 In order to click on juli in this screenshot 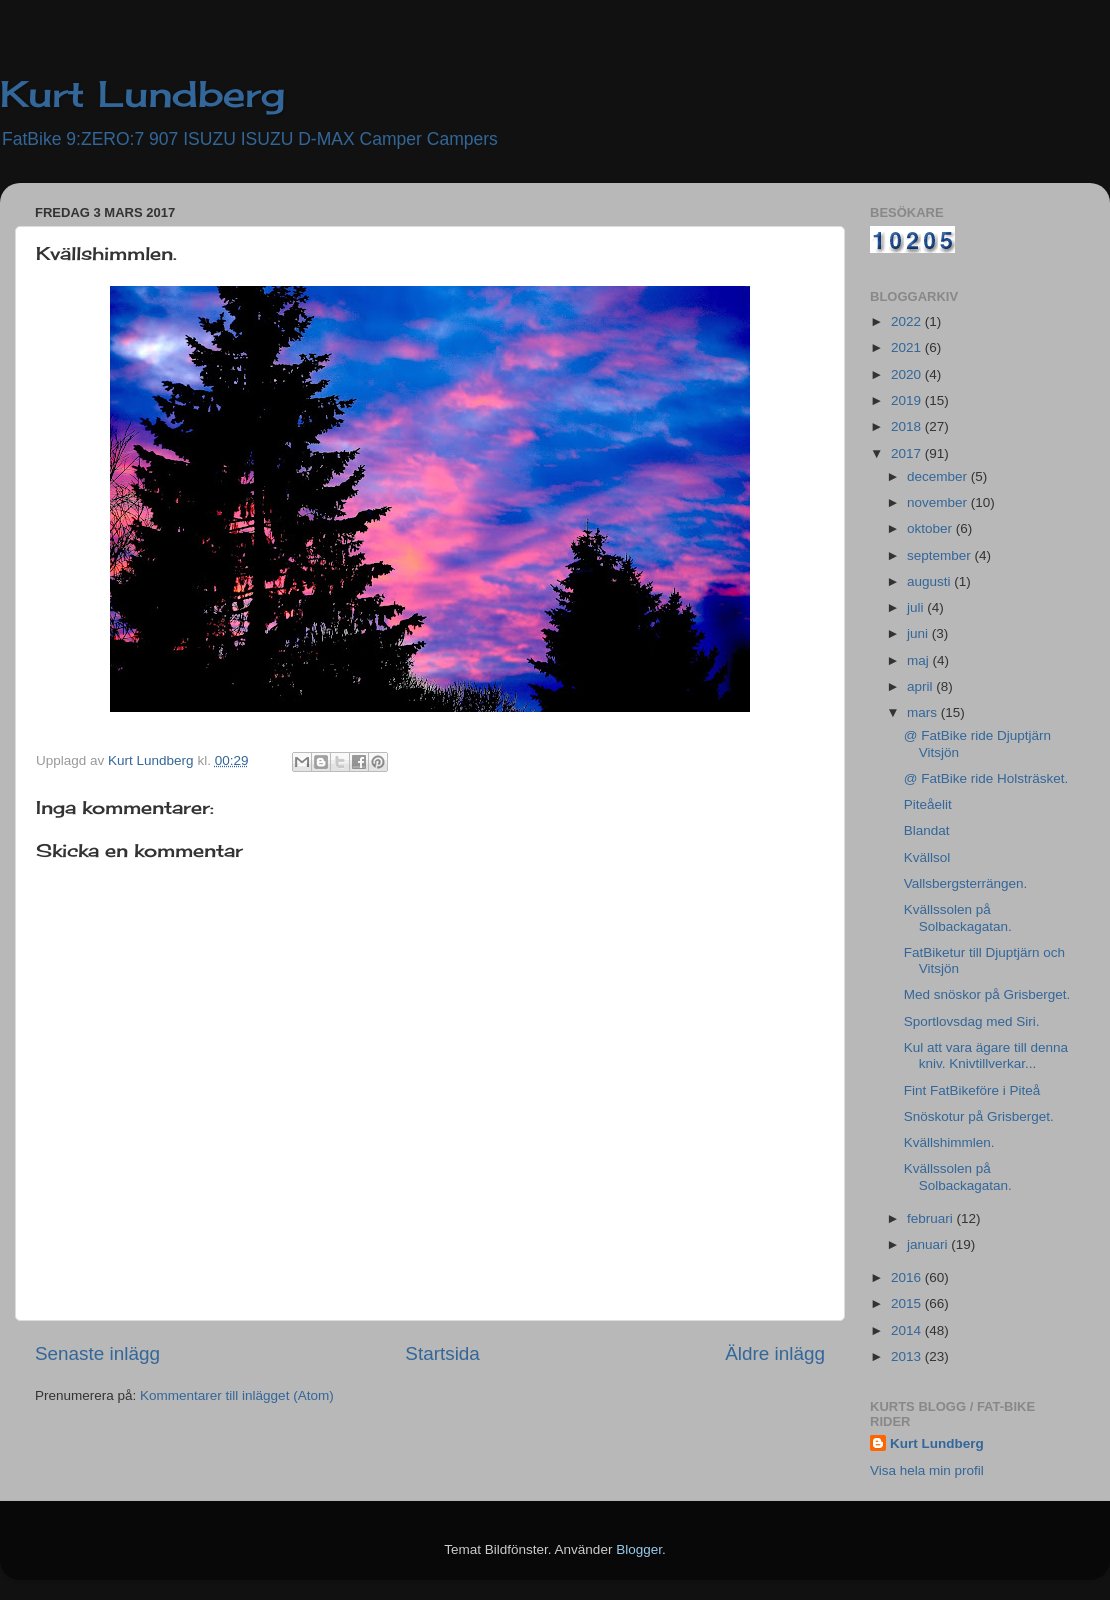, I will do `click(917, 607)`.